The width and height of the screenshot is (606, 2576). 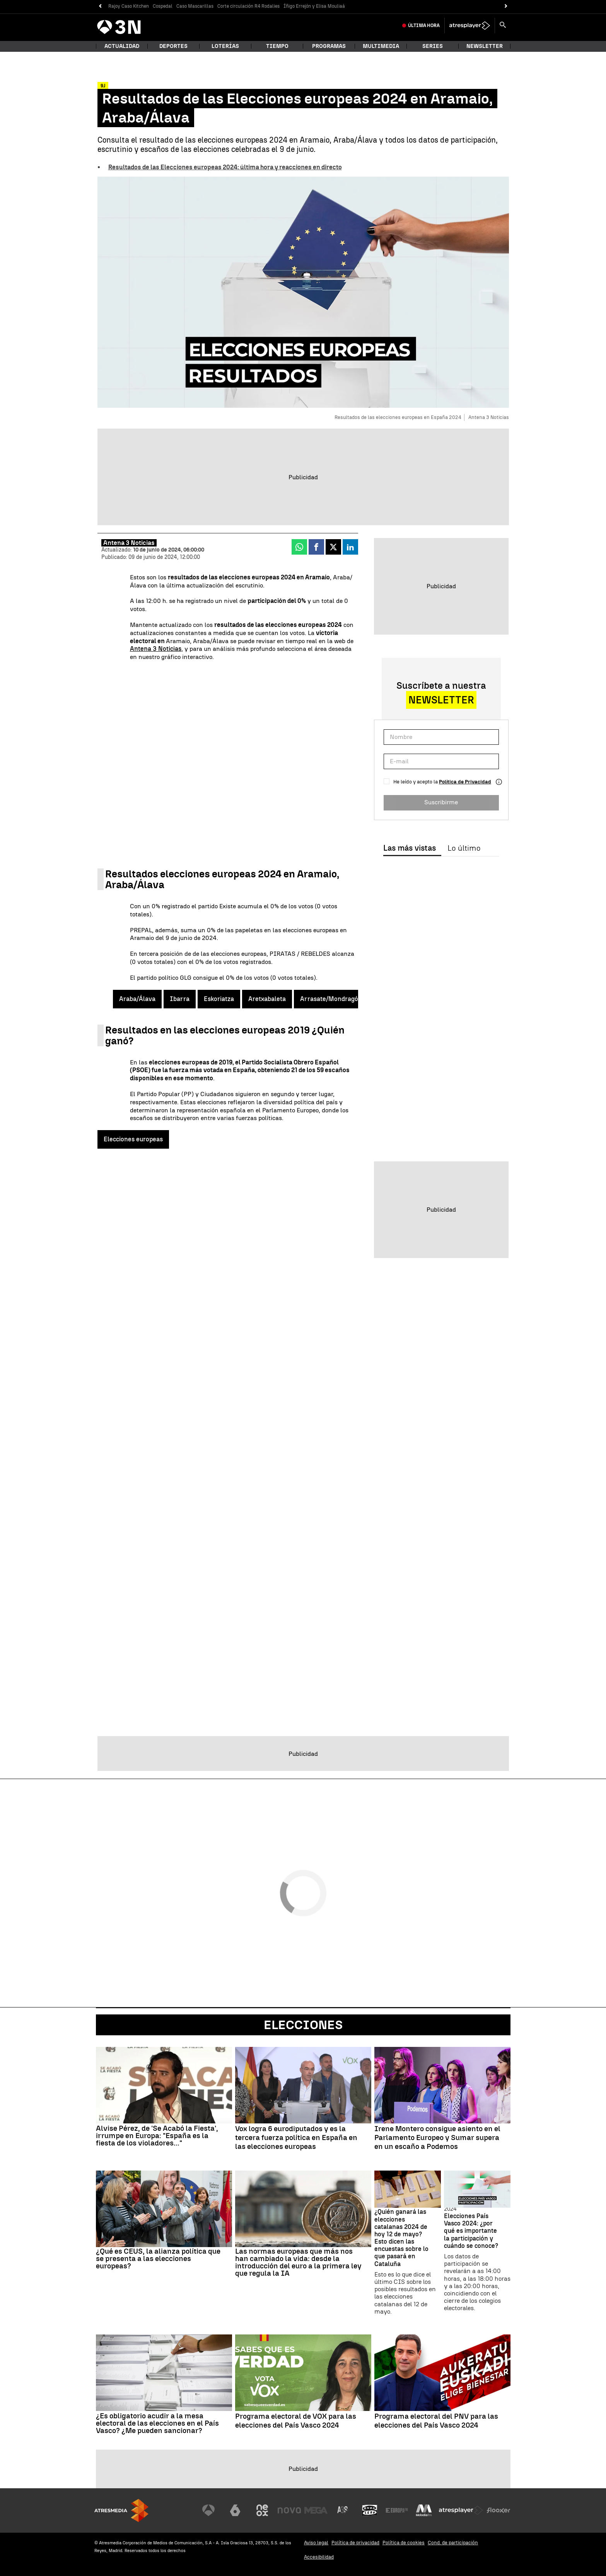 I want to click on Accesibilidad, so click(x=319, y=2557).